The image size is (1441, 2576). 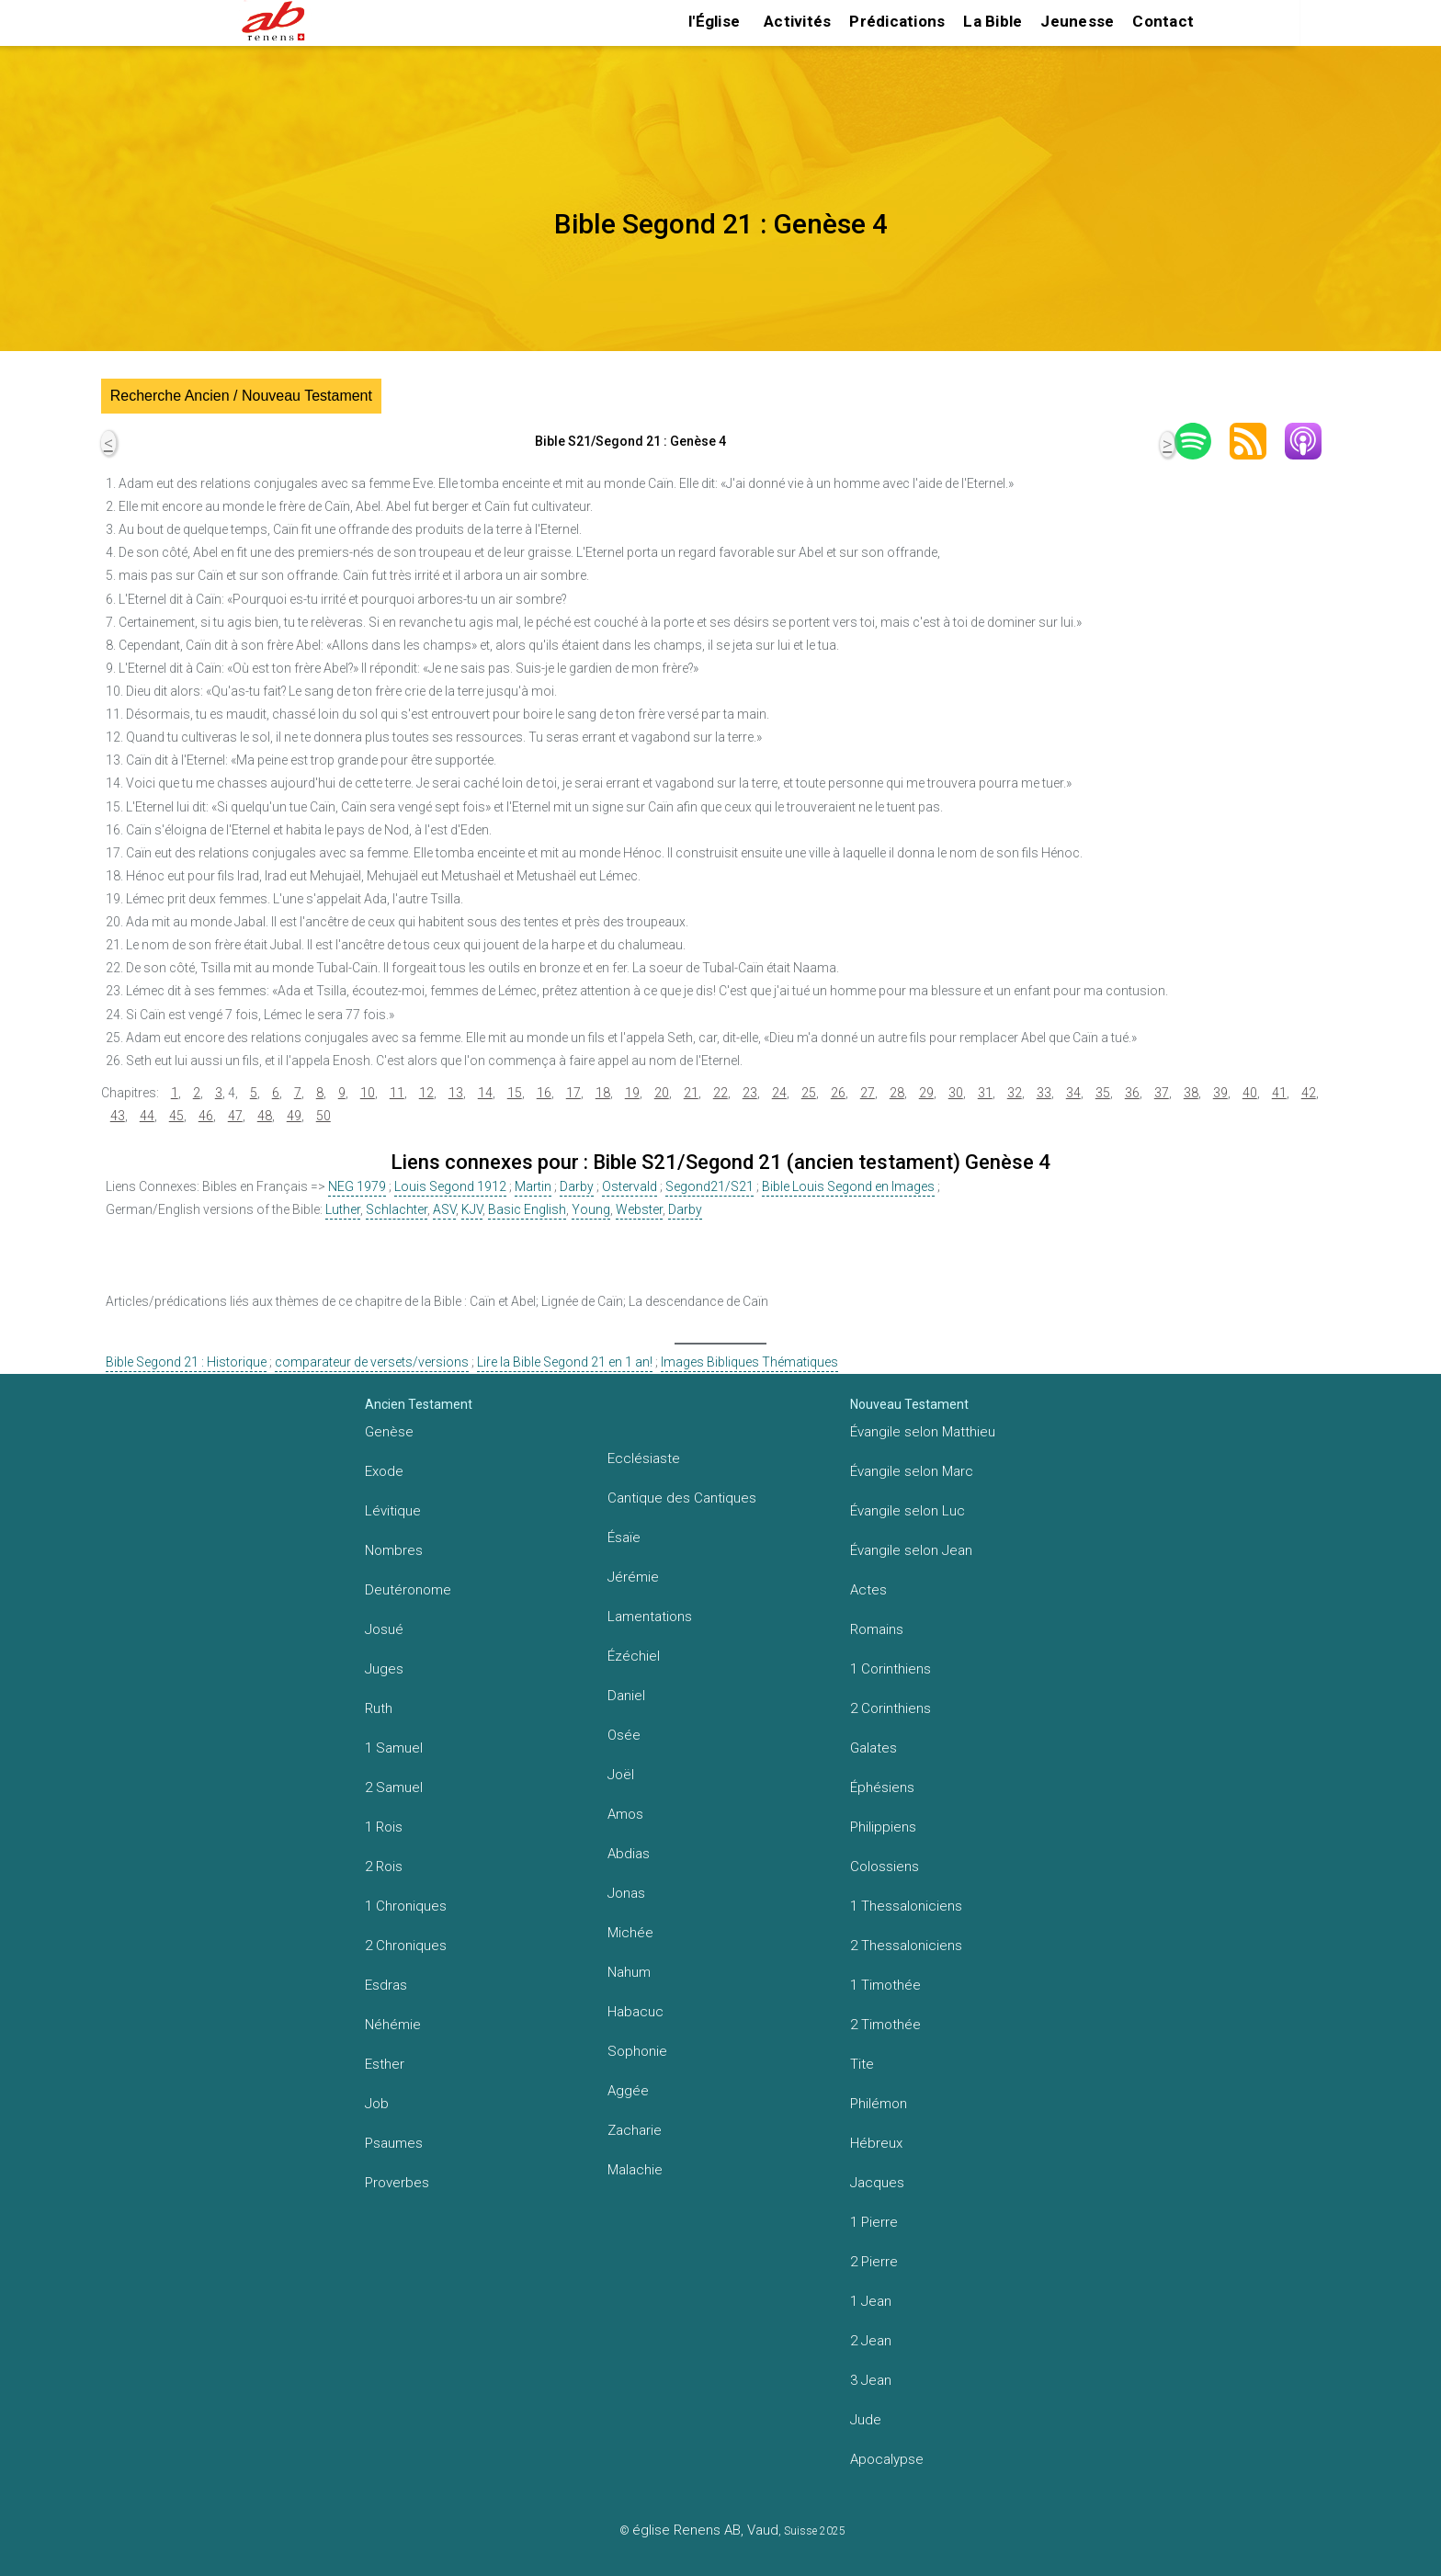 I want to click on 2 Samuel, so click(x=394, y=1787).